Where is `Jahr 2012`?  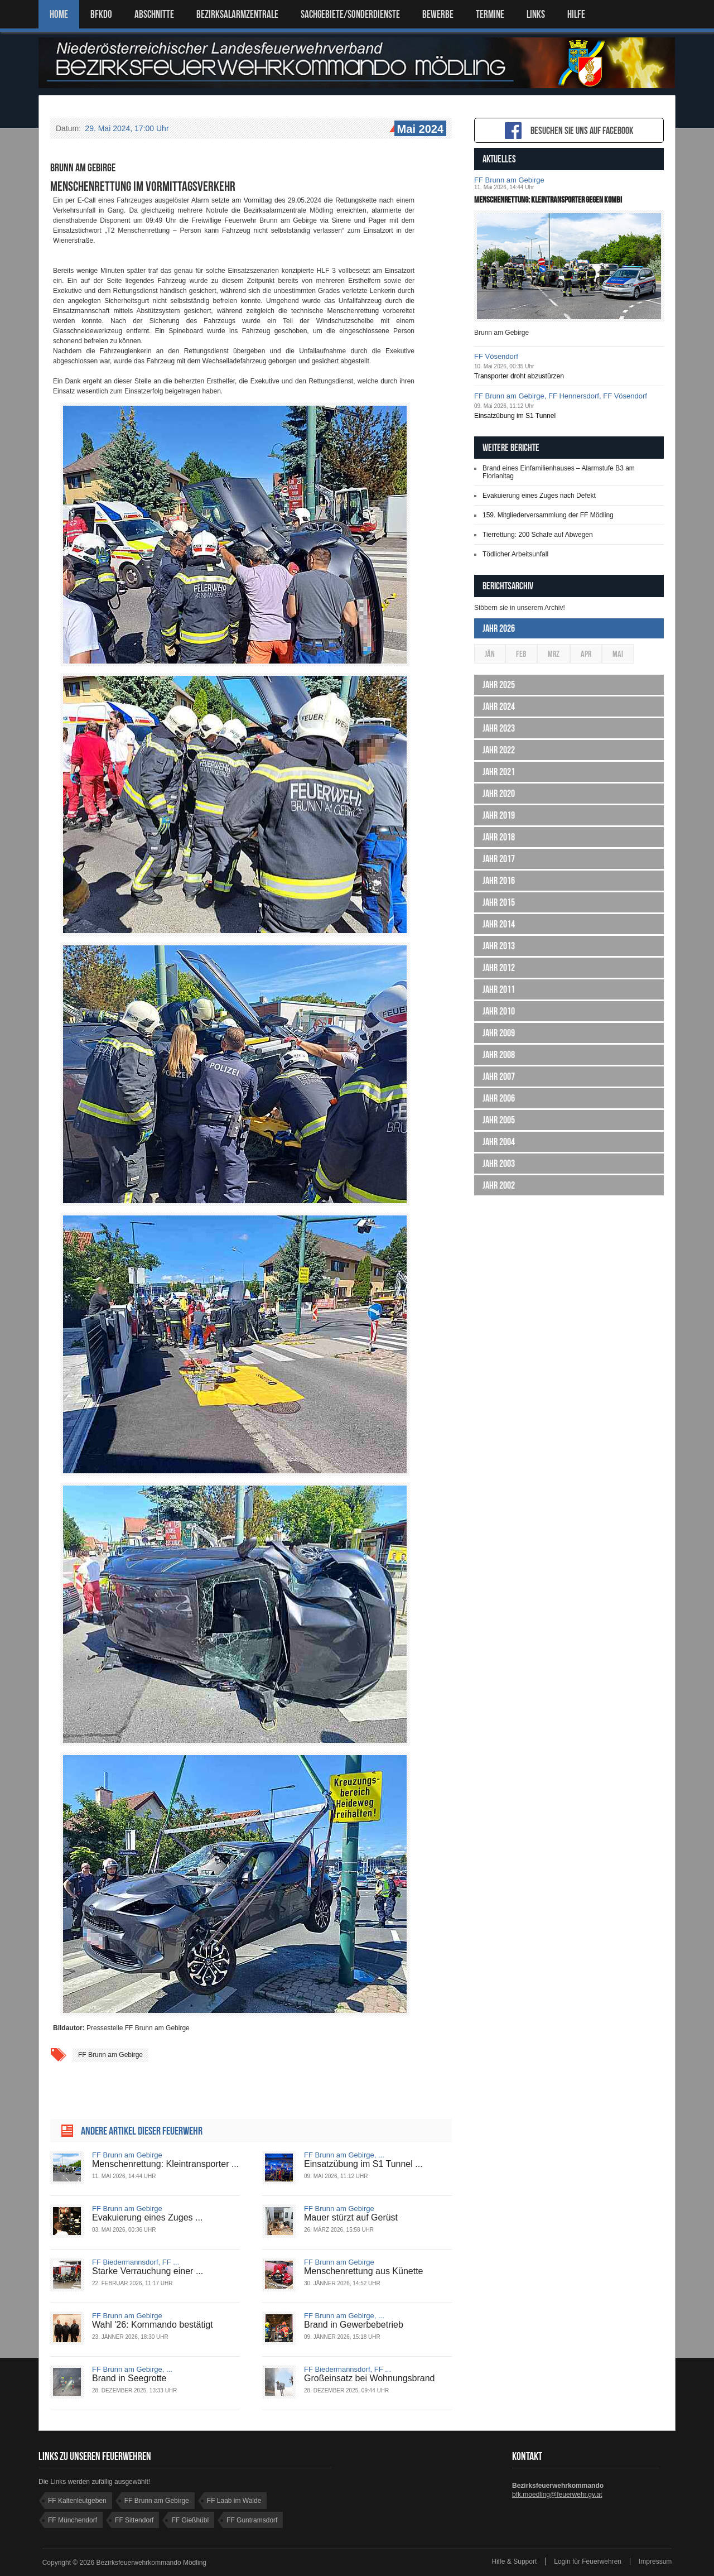
Jahr 2012 is located at coordinates (499, 967).